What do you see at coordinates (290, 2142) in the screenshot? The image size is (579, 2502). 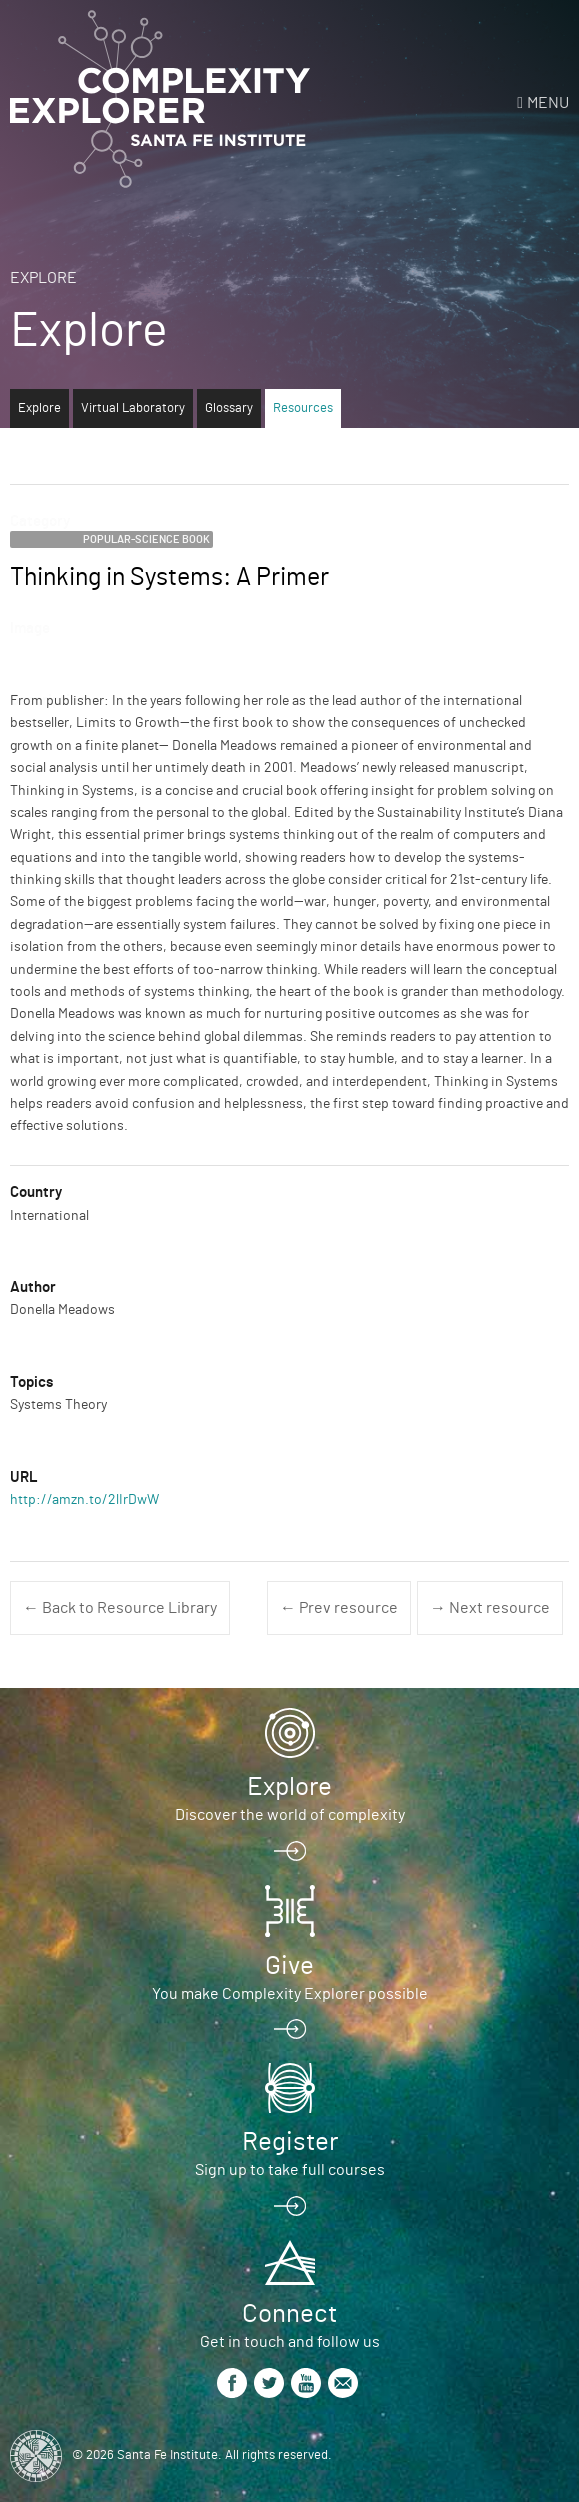 I see `Register` at bounding box center [290, 2142].